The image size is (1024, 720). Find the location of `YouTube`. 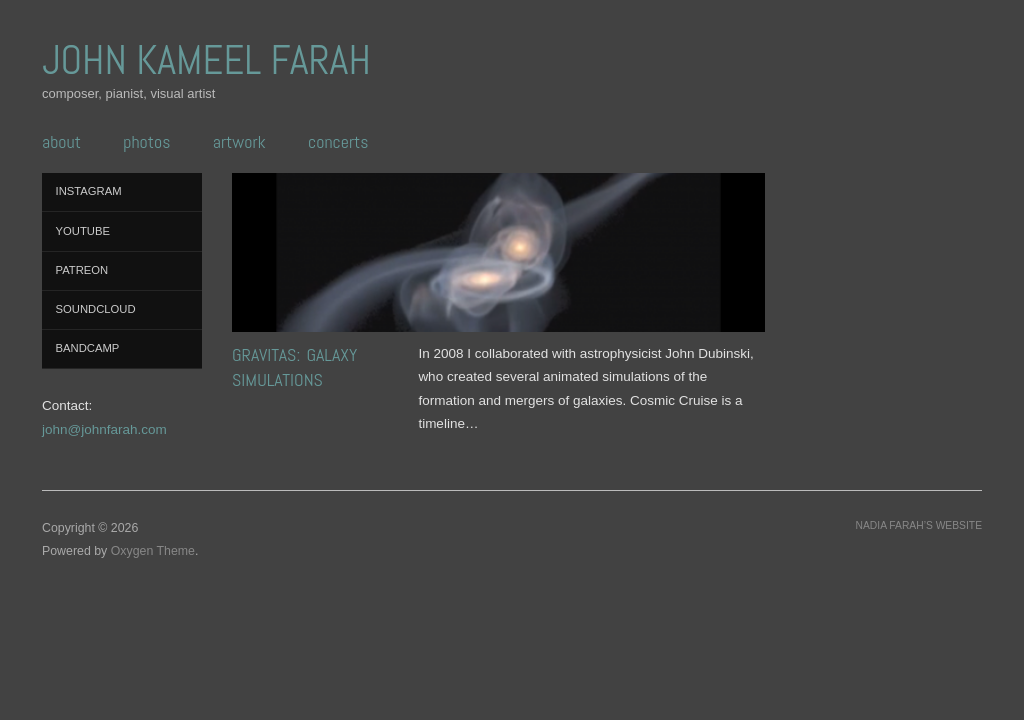

YouTube is located at coordinates (83, 231).